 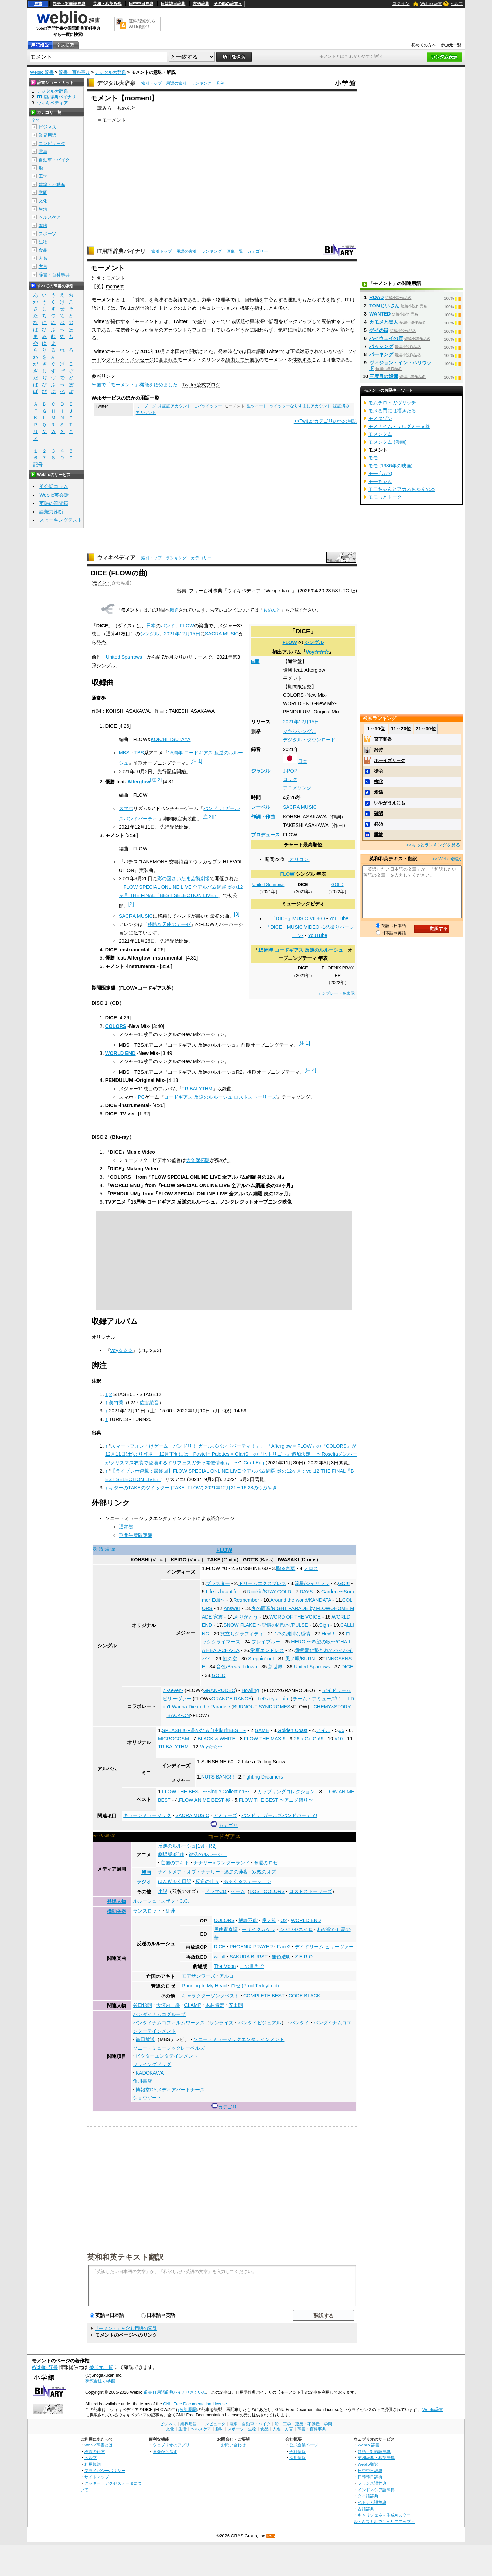 I want to click on SACRA MUSIC, so click(x=300, y=807).